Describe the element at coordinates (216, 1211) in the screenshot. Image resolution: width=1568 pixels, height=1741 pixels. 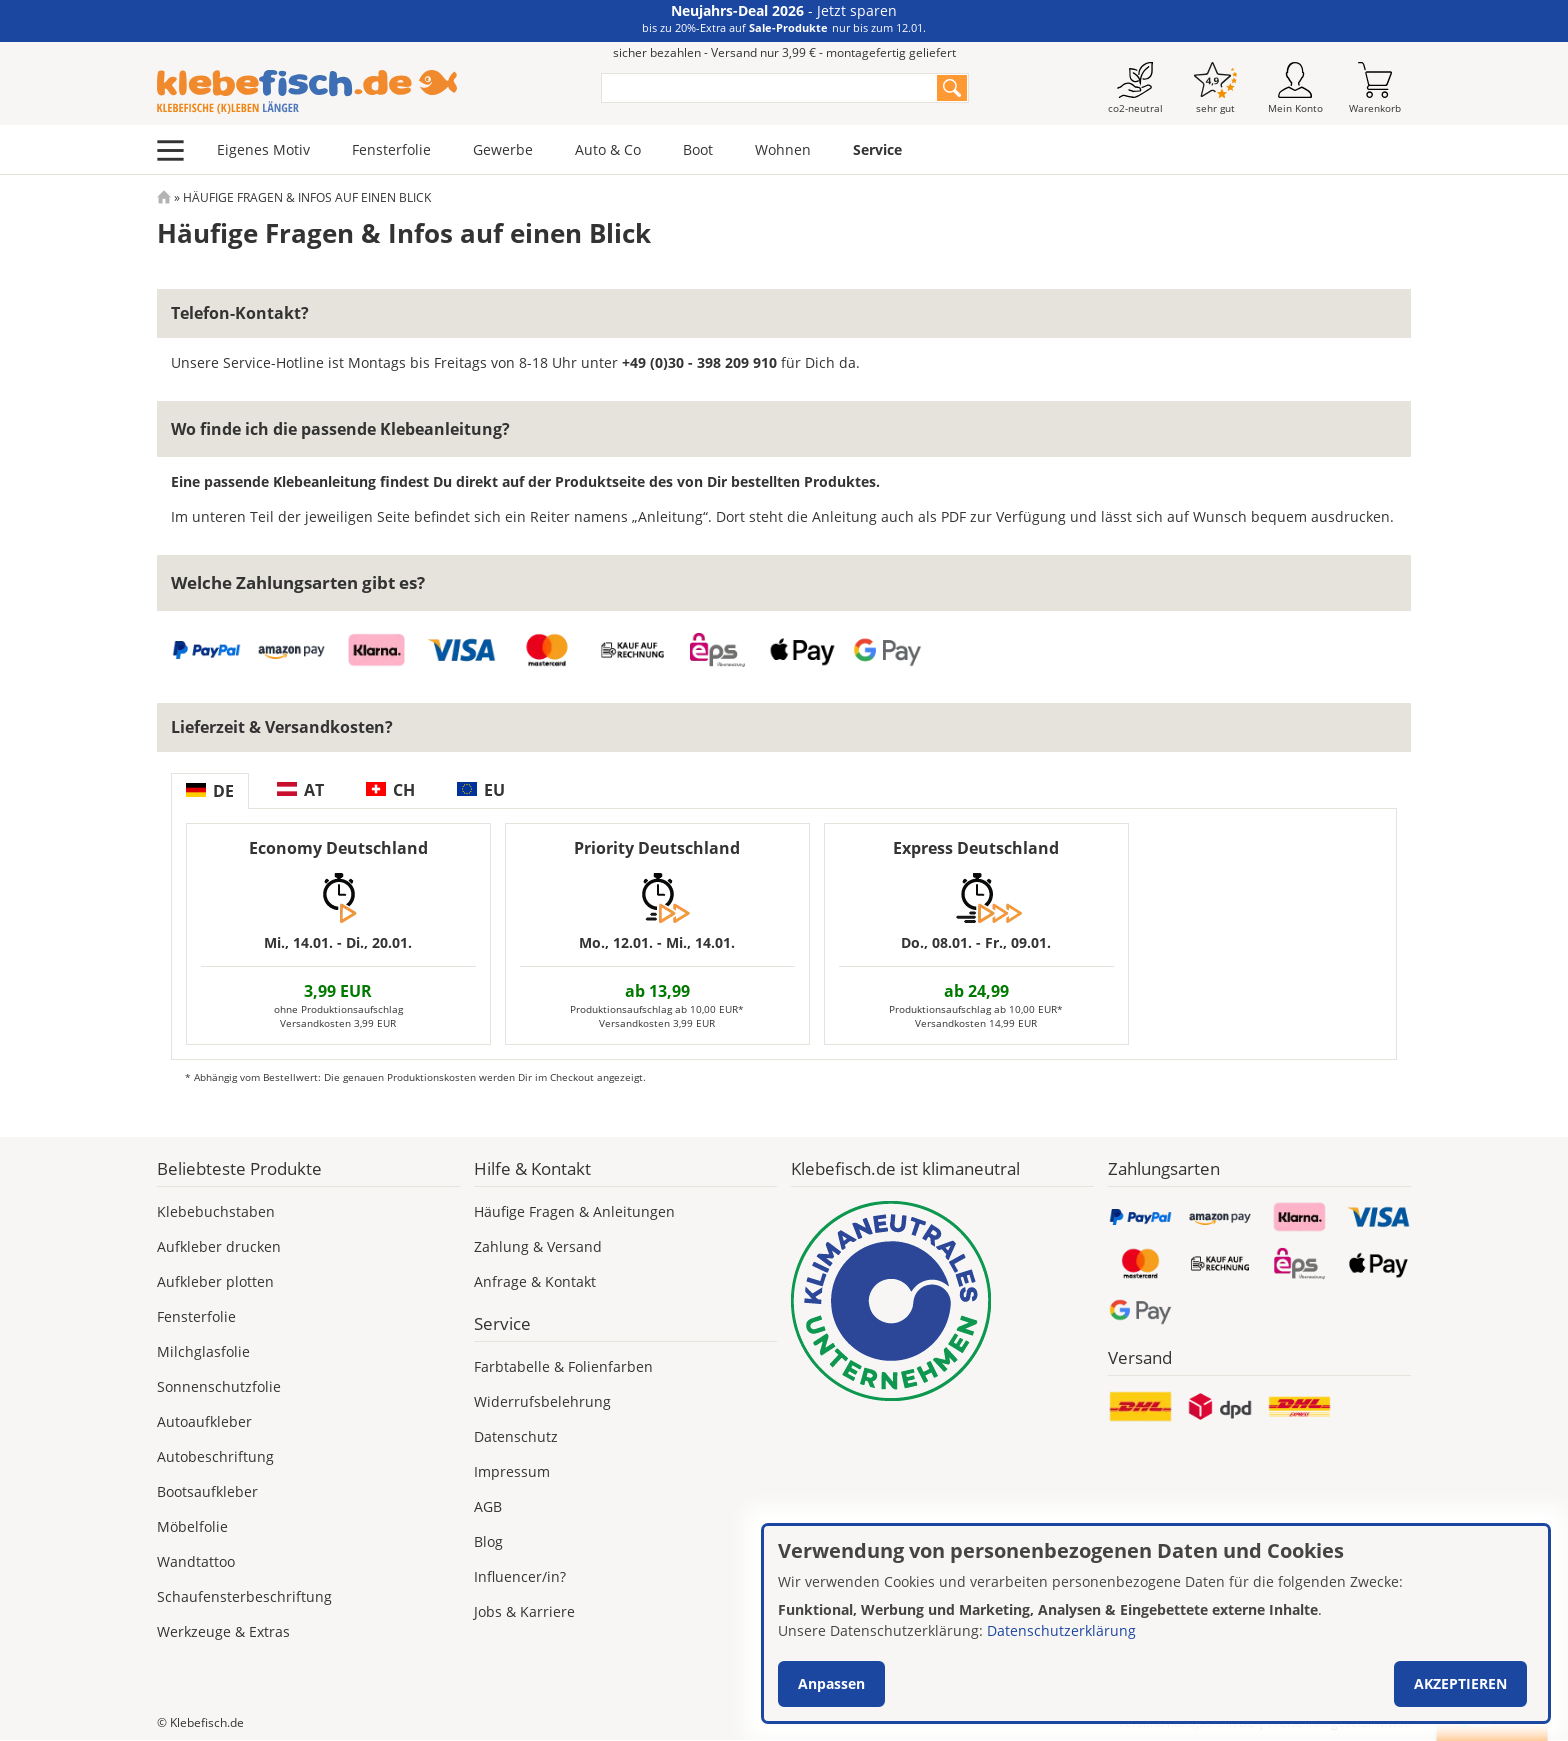
I see `Klebebuchstaben` at that location.